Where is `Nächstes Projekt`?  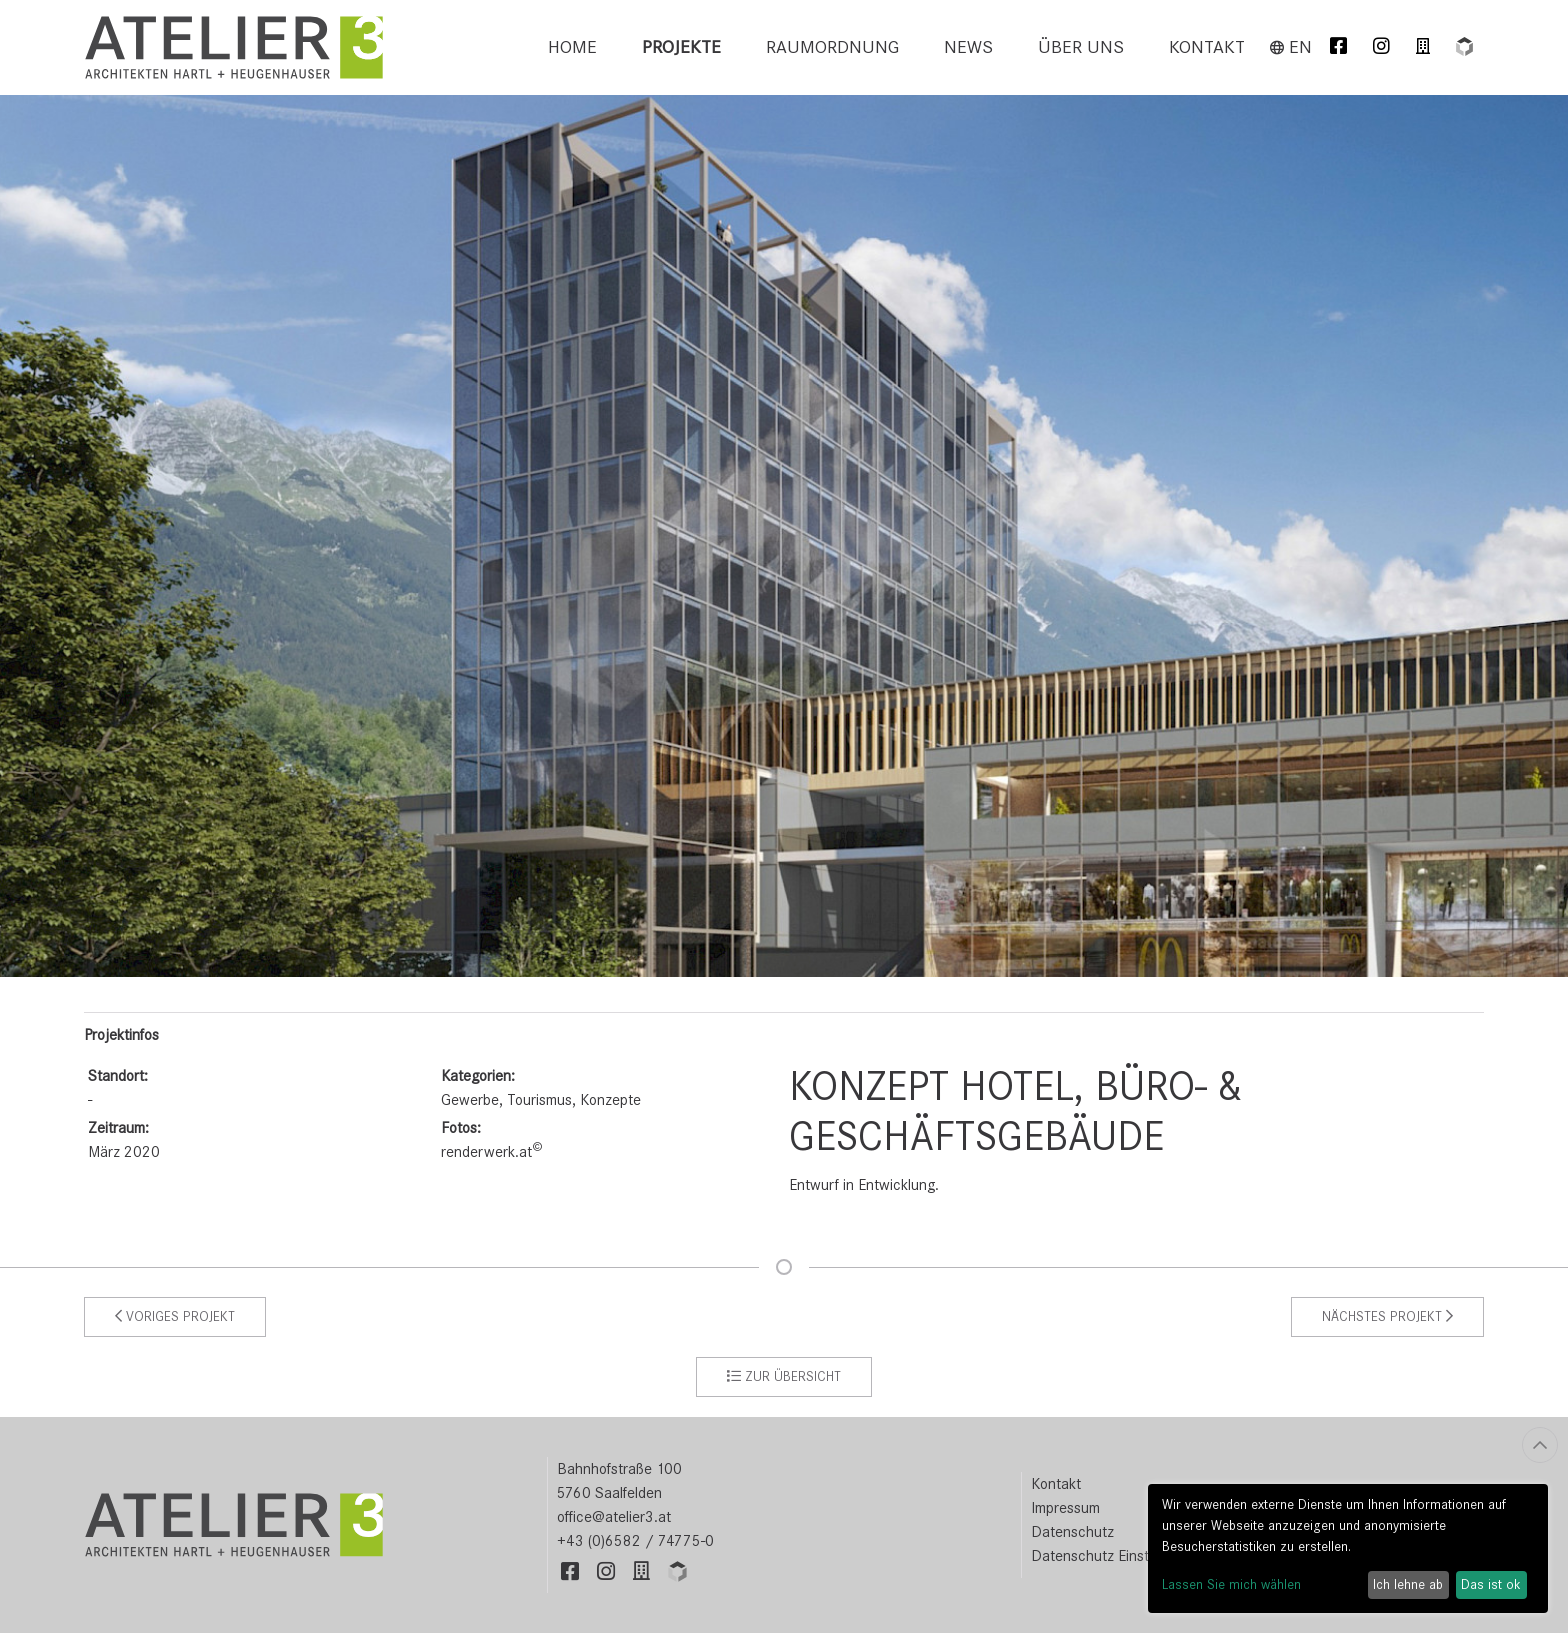 Nächstes Projekt is located at coordinates (1387, 1316).